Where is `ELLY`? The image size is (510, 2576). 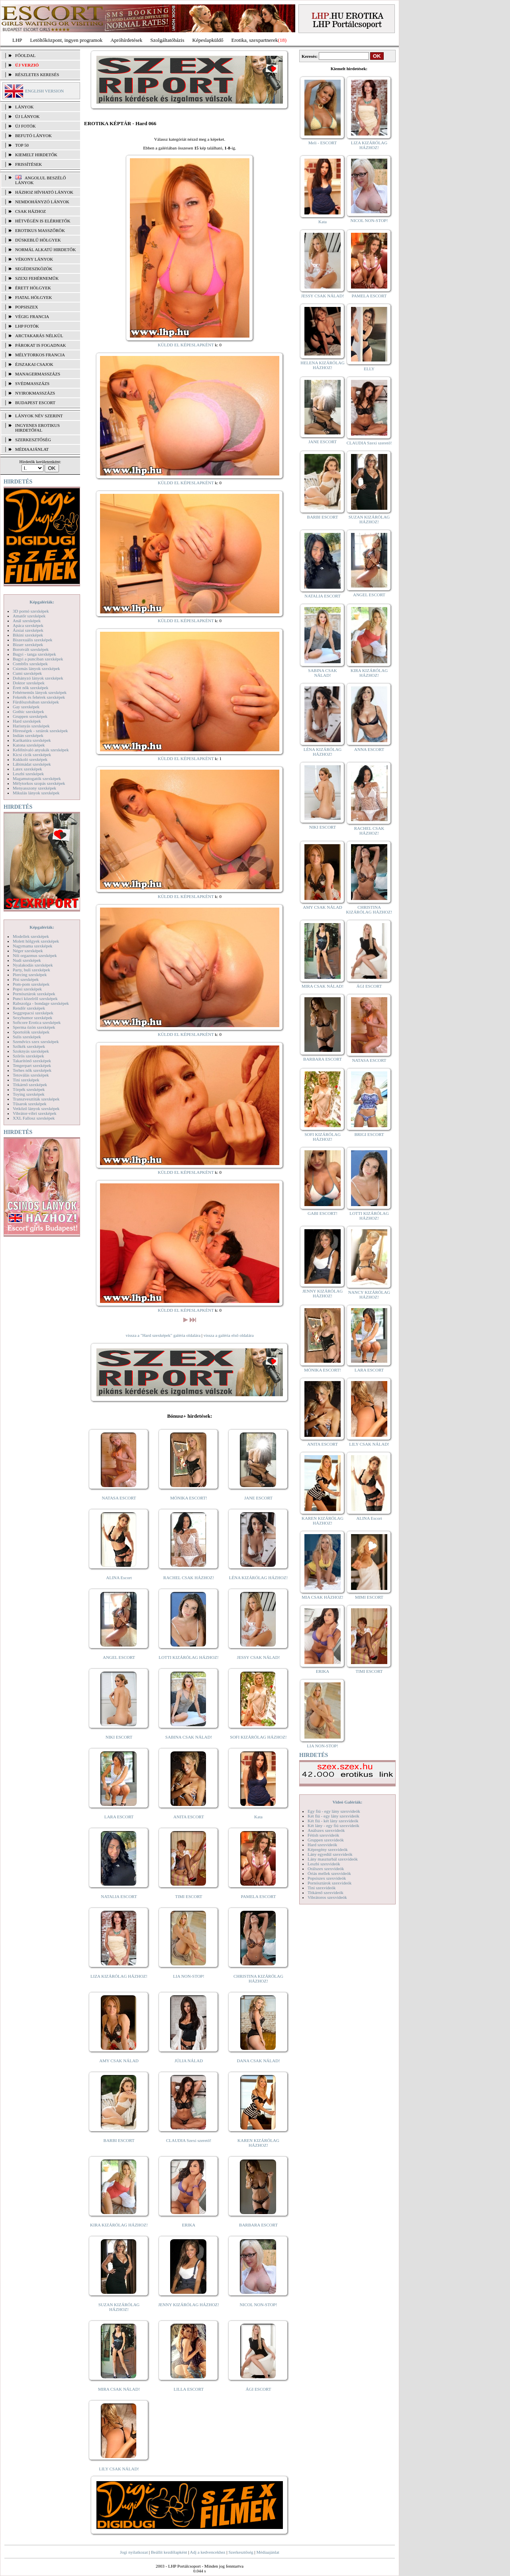
ELLY is located at coordinates (369, 368).